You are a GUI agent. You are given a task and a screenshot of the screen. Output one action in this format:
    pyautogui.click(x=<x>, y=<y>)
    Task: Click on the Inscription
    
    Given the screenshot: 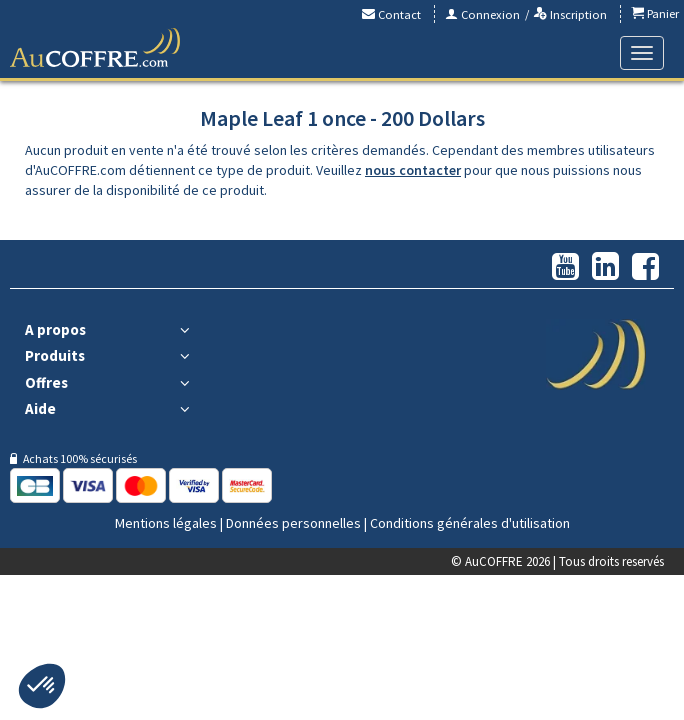 What is the action you would take?
    pyautogui.click(x=570, y=14)
    